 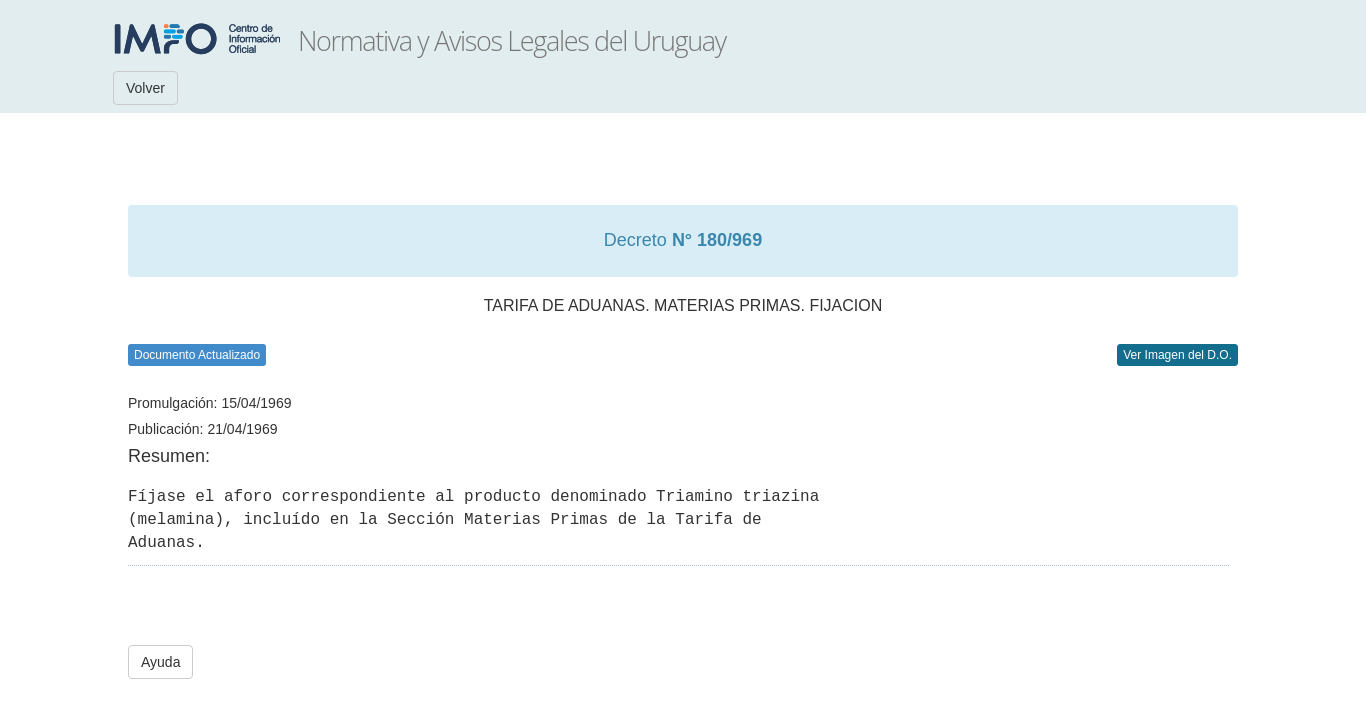 What do you see at coordinates (160, 662) in the screenshot?
I see `Ayuda` at bounding box center [160, 662].